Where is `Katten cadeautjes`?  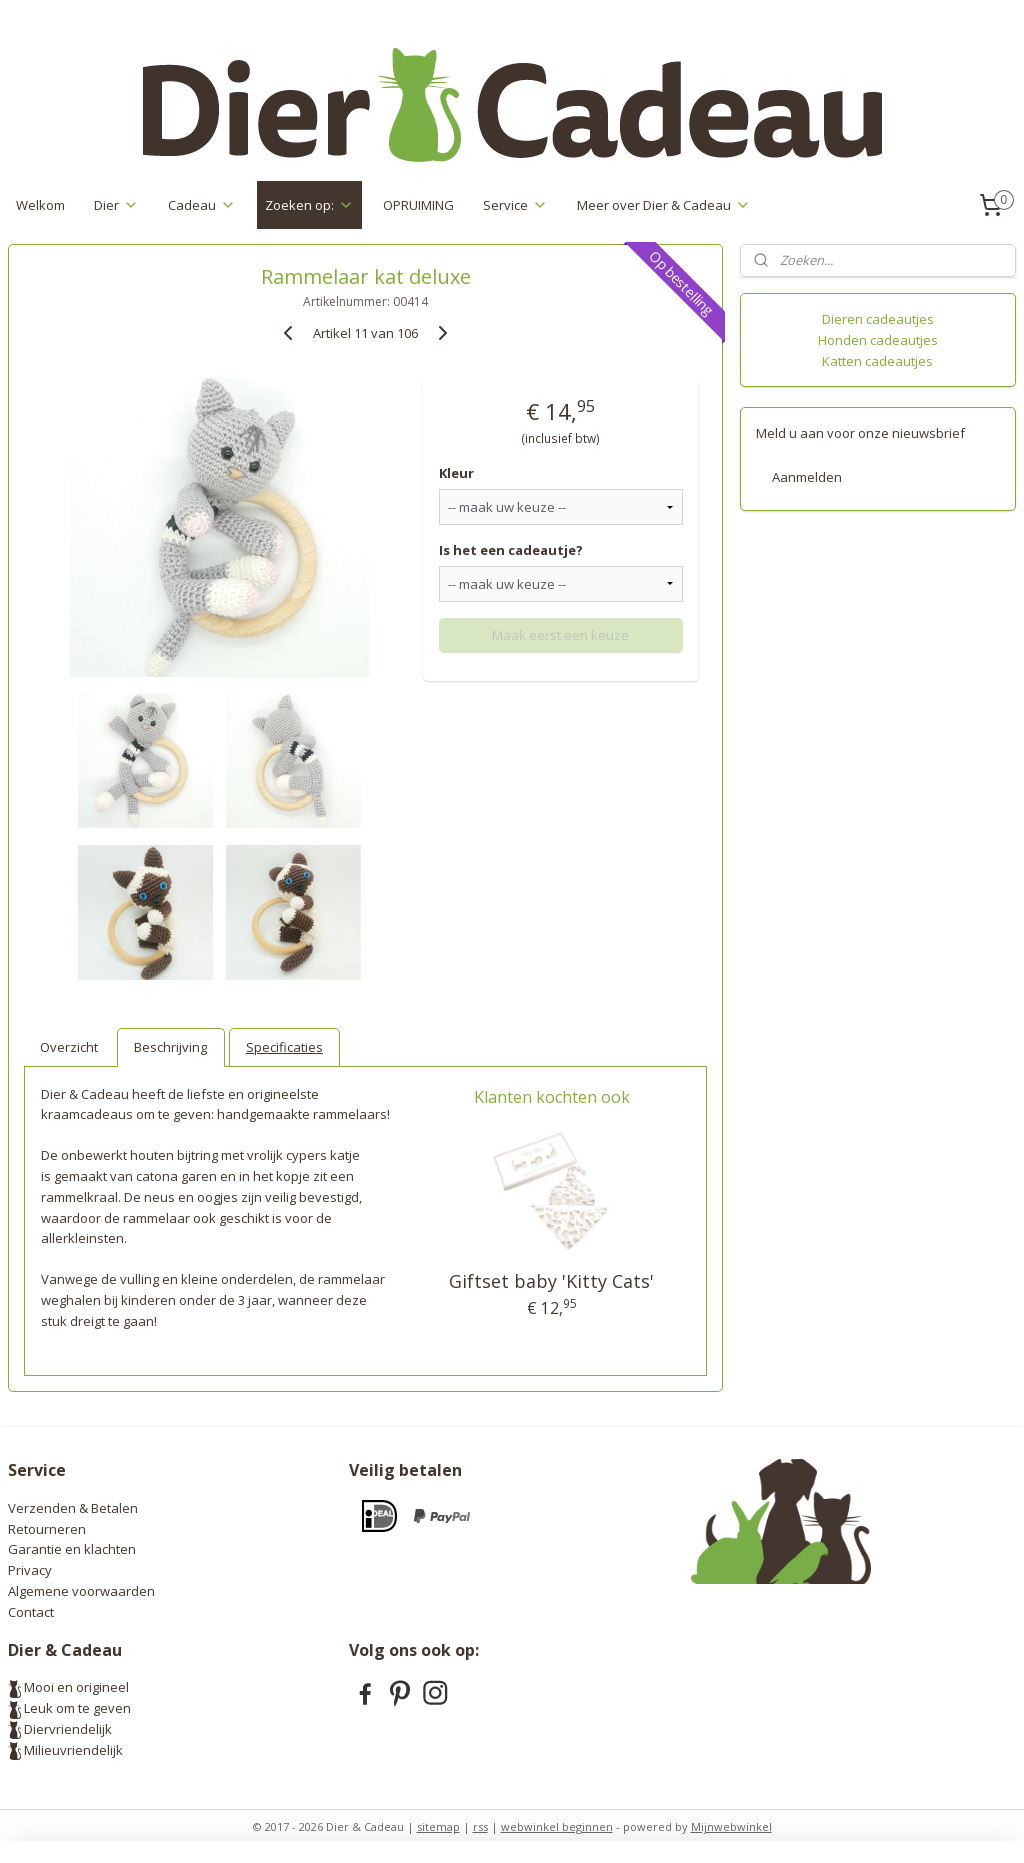
Katten cadeautjes is located at coordinates (877, 361).